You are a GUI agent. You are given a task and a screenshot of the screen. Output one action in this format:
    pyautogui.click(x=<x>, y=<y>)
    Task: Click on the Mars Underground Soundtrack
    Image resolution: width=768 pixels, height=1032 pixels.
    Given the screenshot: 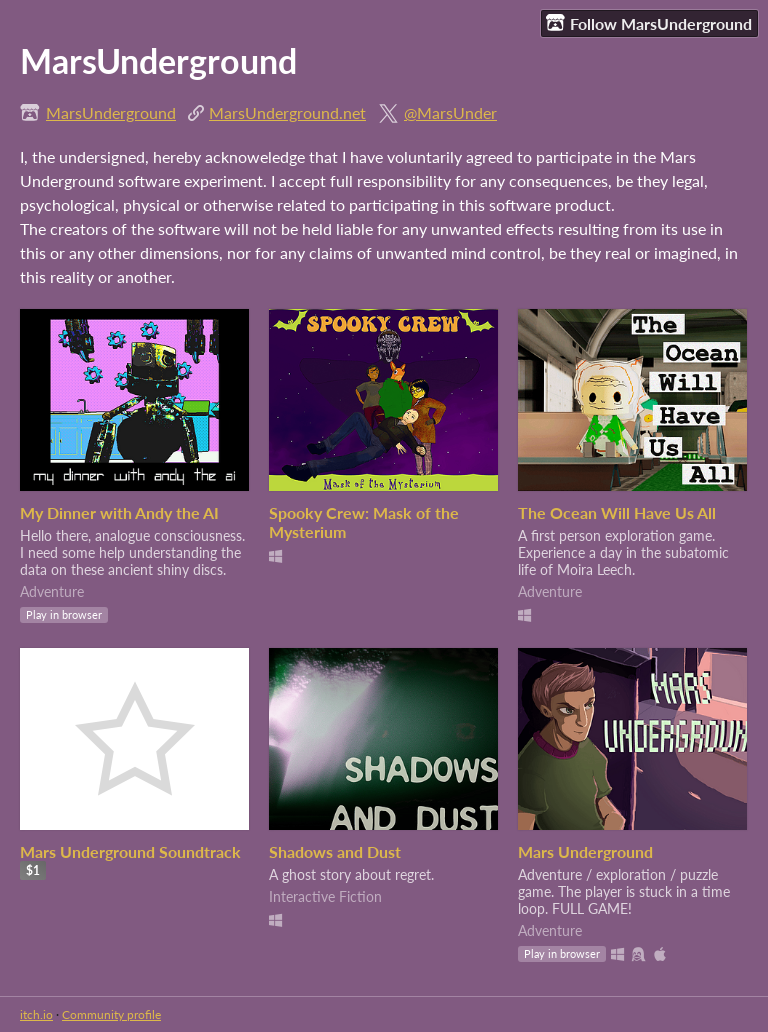 What is the action you would take?
    pyautogui.click(x=130, y=851)
    